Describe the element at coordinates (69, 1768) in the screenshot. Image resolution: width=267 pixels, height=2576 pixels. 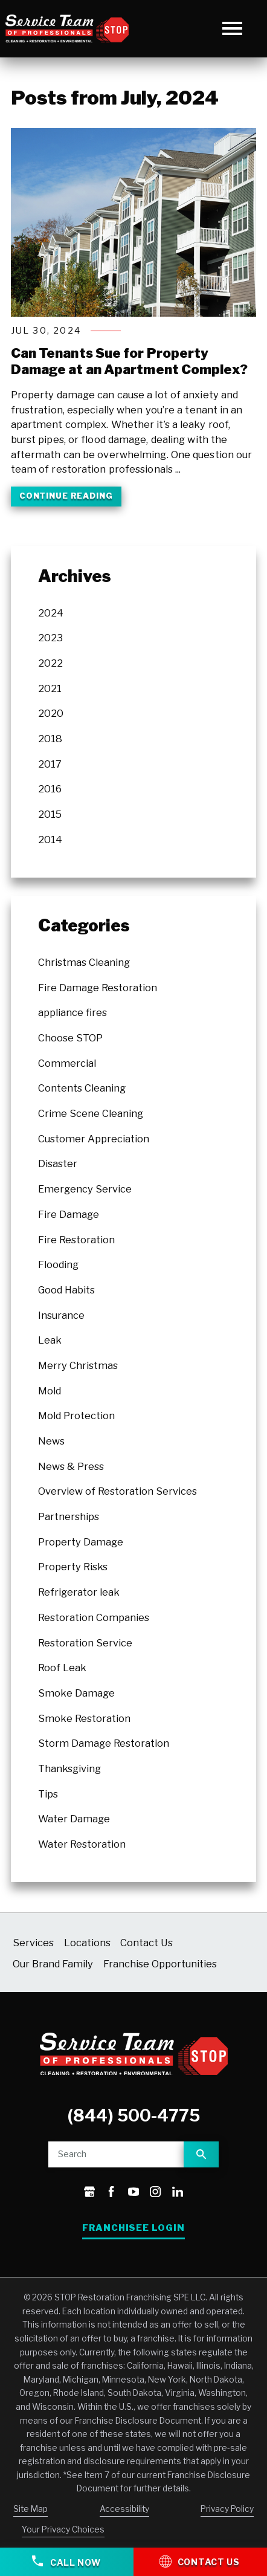
I see `Thanksgiving [menuitem]` at that location.